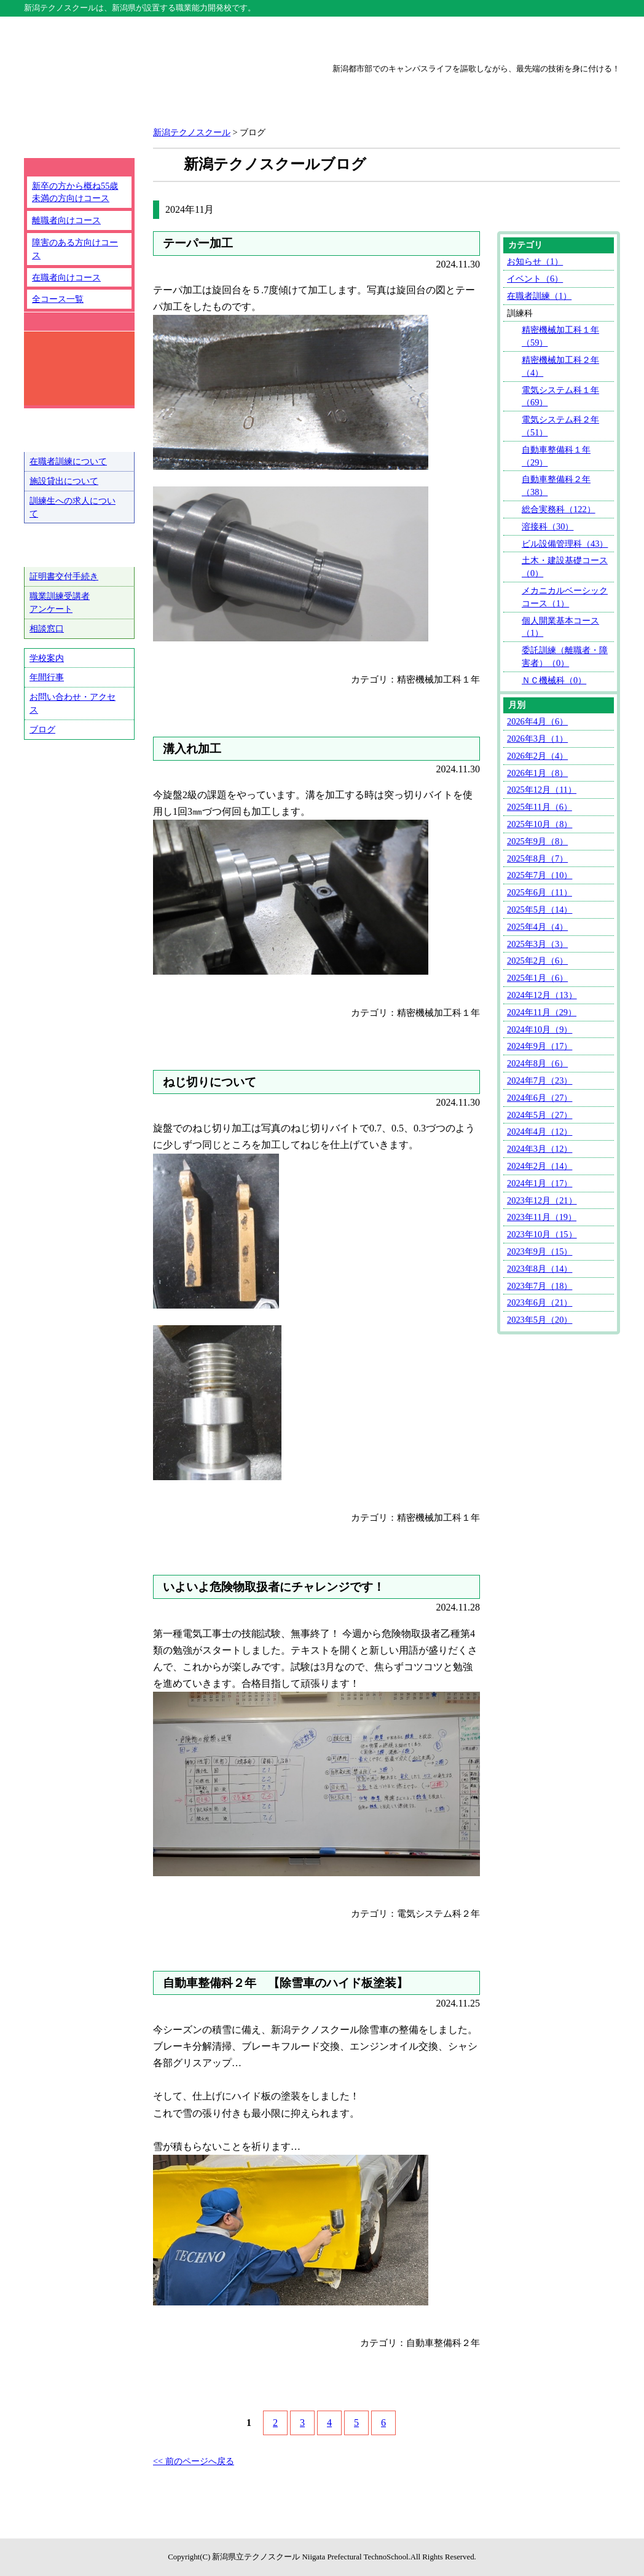  I want to click on 2025年10月（8）, so click(539, 824).